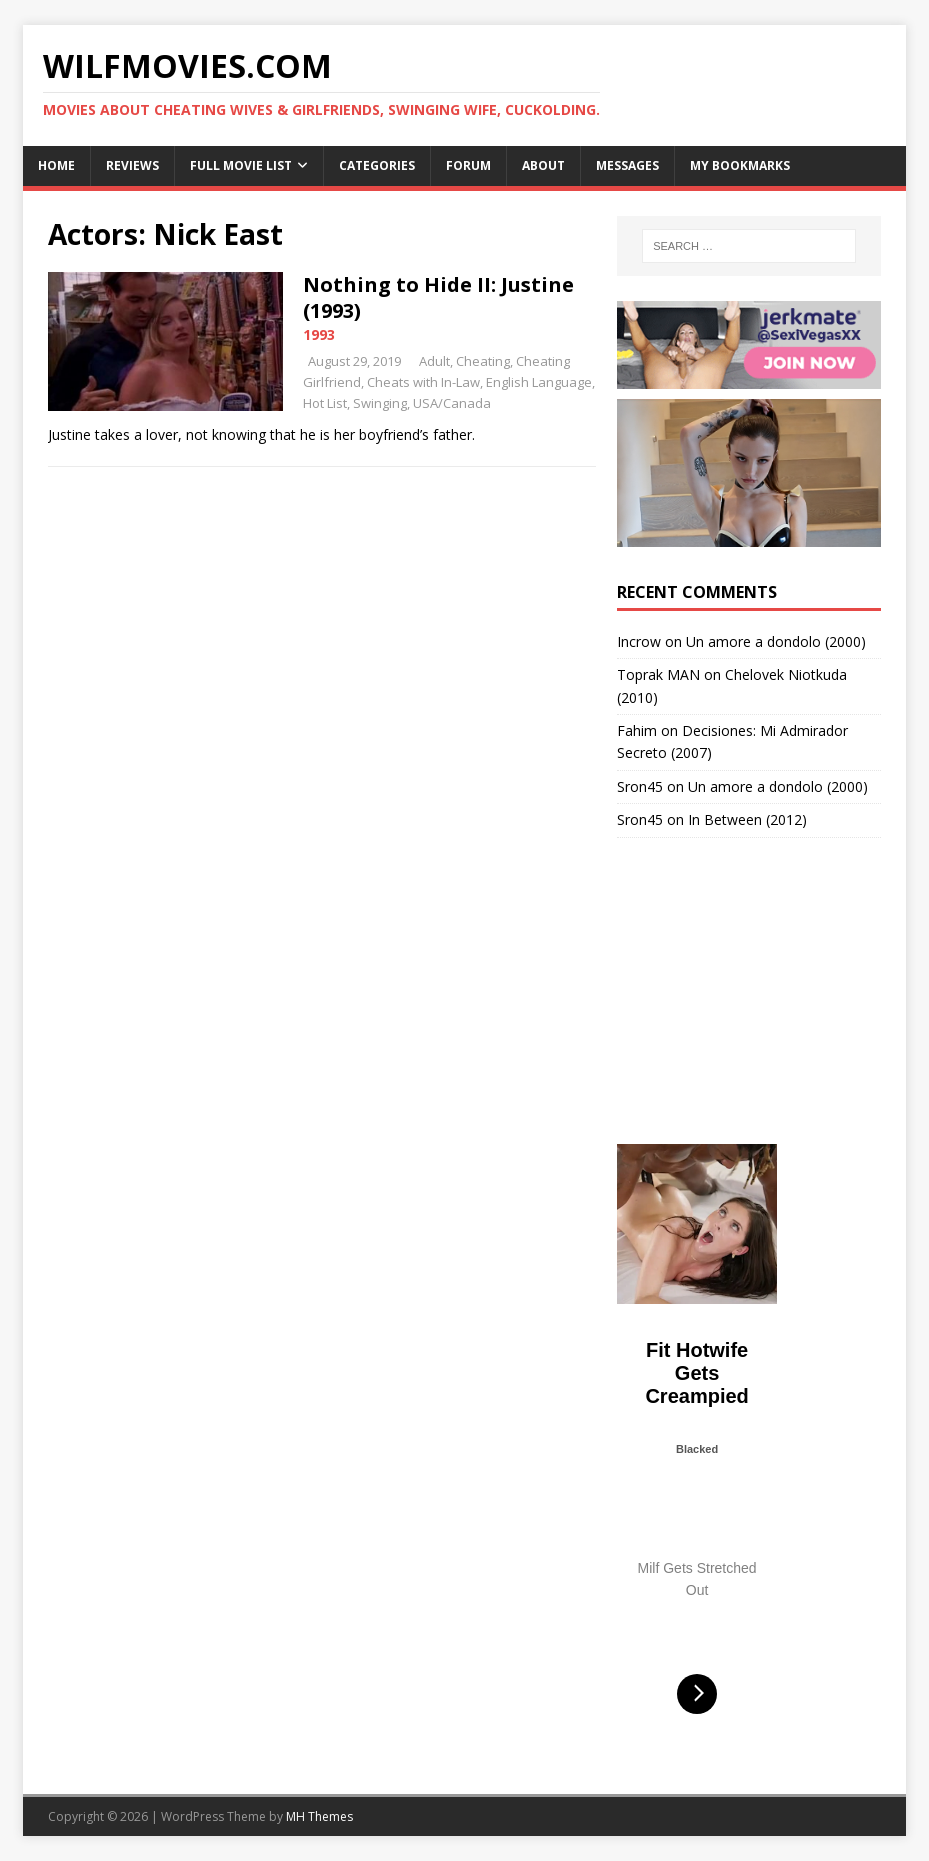 The width and height of the screenshot is (929, 1861). Describe the element at coordinates (423, 382) in the screenshot. I see `Cheats with In-Law` at that location.